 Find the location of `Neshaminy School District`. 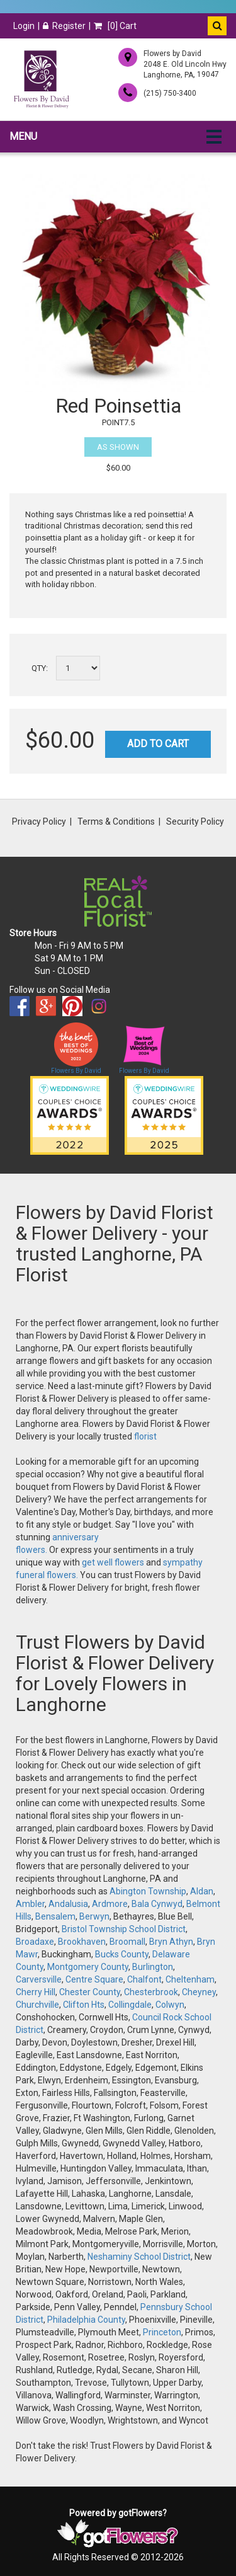

Neshaminy School District is located at coordinates (139, 2257).